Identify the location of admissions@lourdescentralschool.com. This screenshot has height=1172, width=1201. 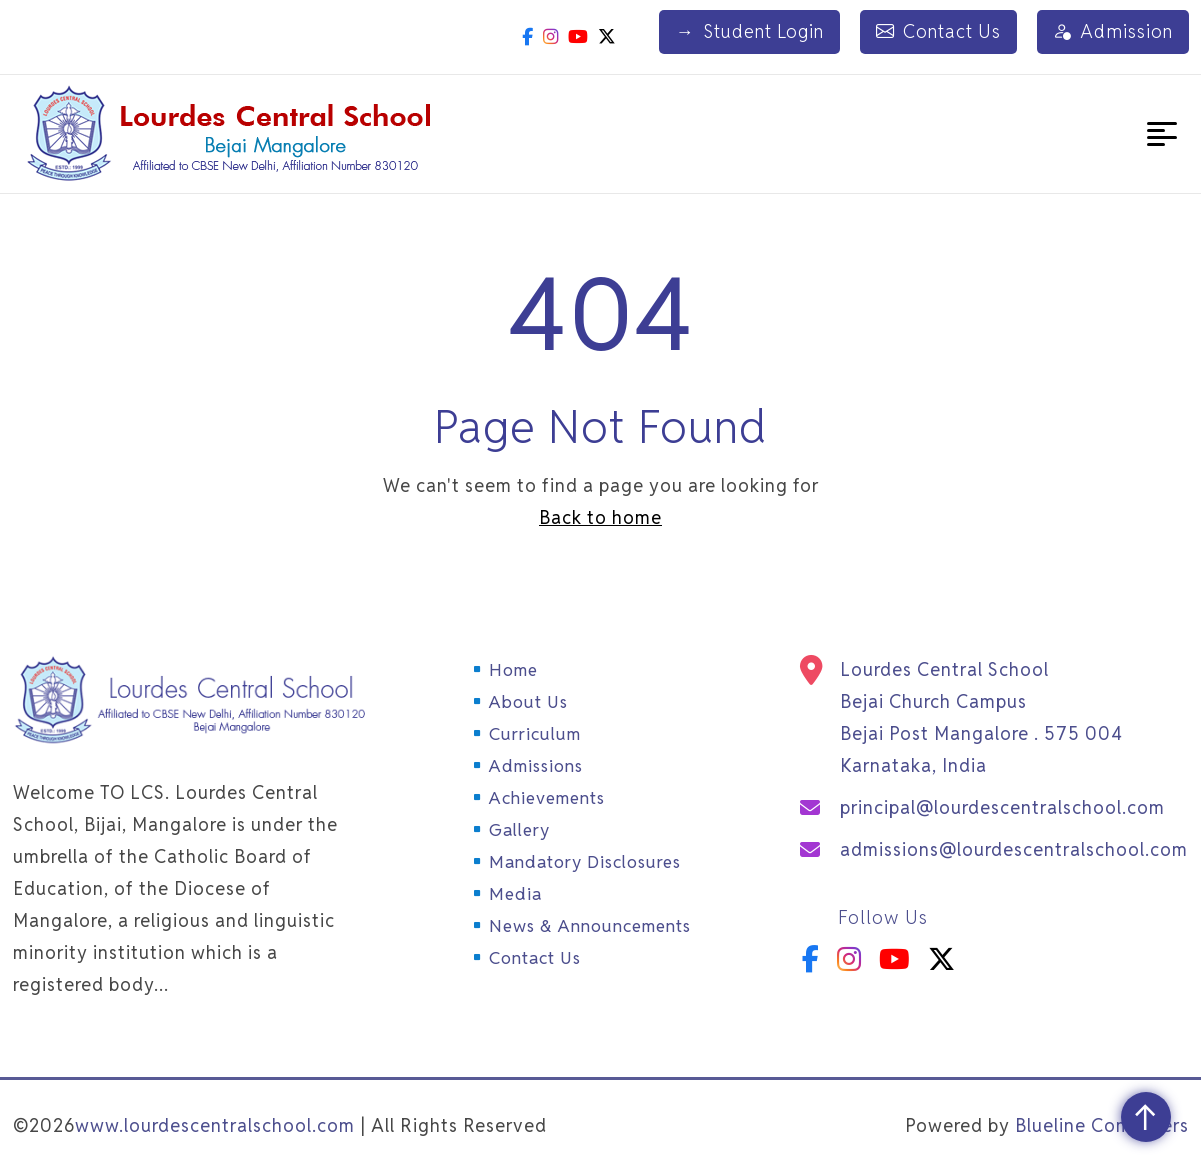
(1014, 849).